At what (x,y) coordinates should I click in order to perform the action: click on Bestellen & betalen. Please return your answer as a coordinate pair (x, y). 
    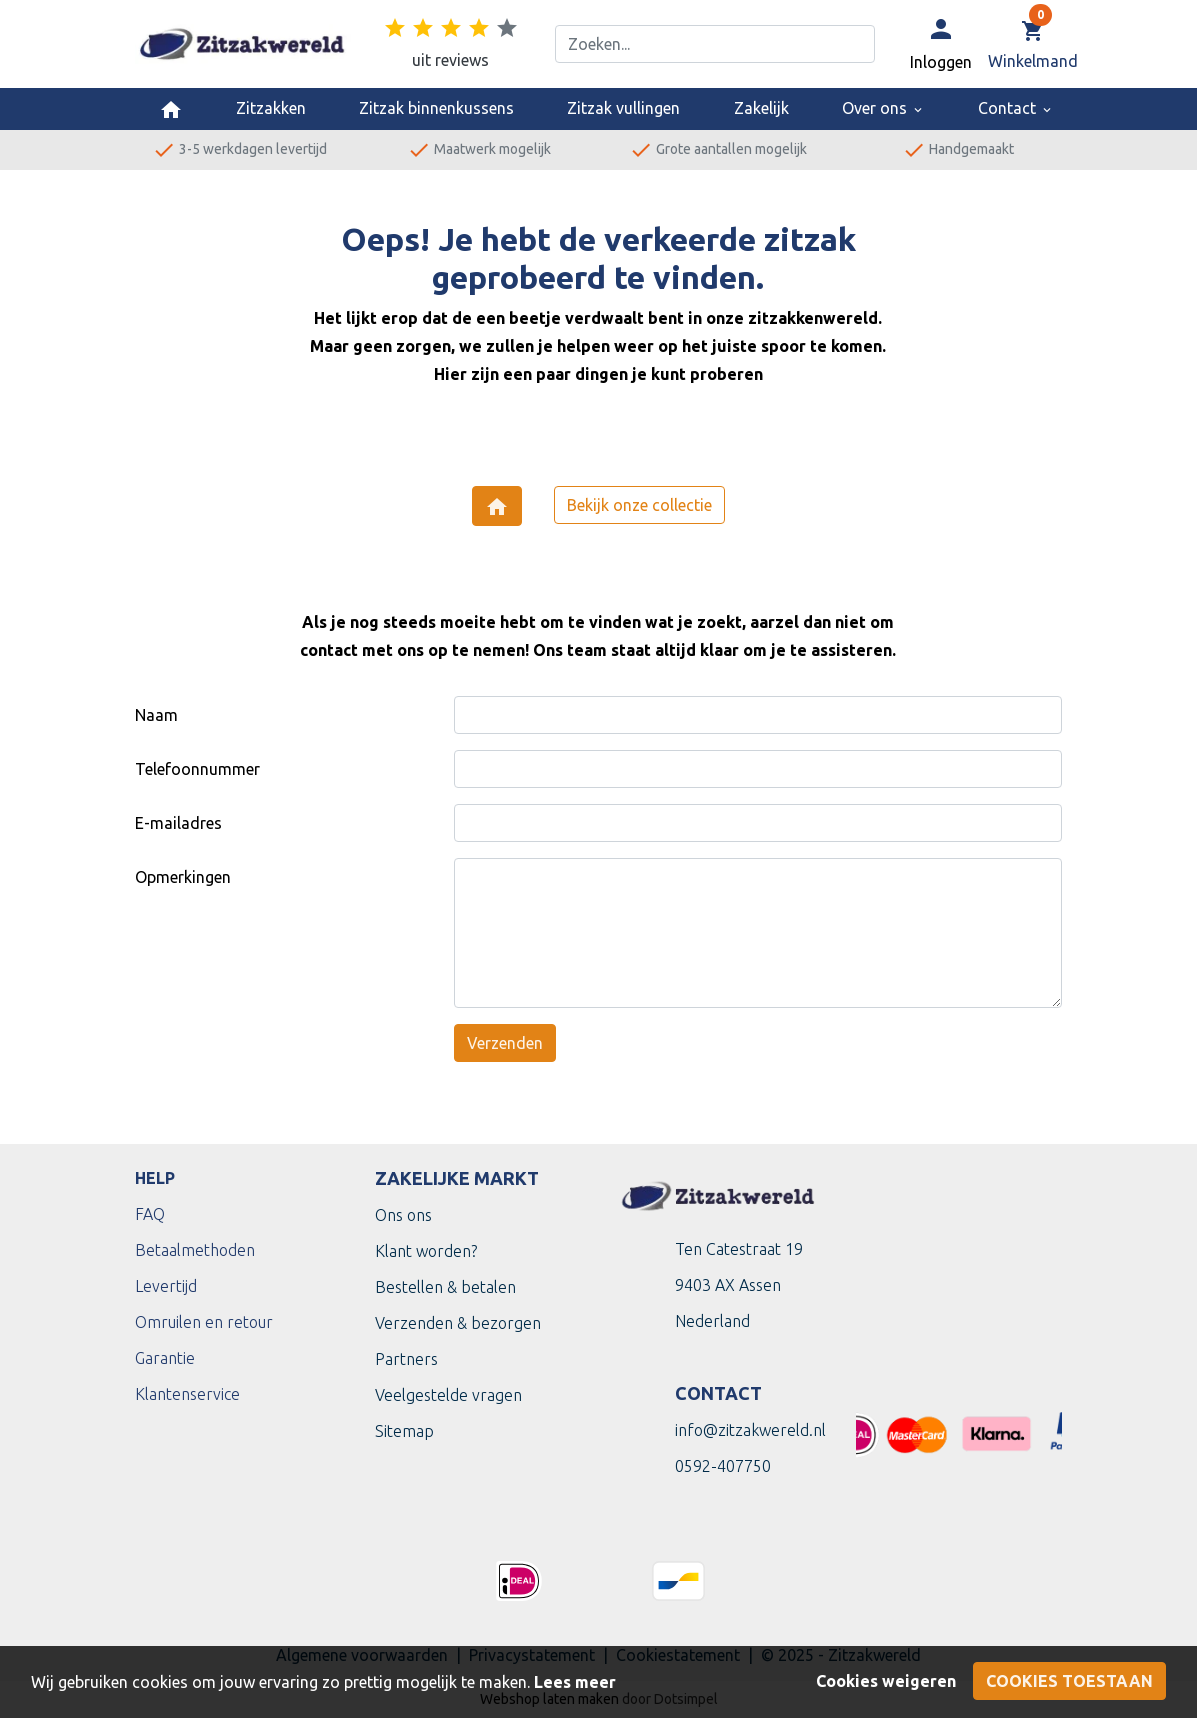
    Looking at the image, I should click on (445, 1287).